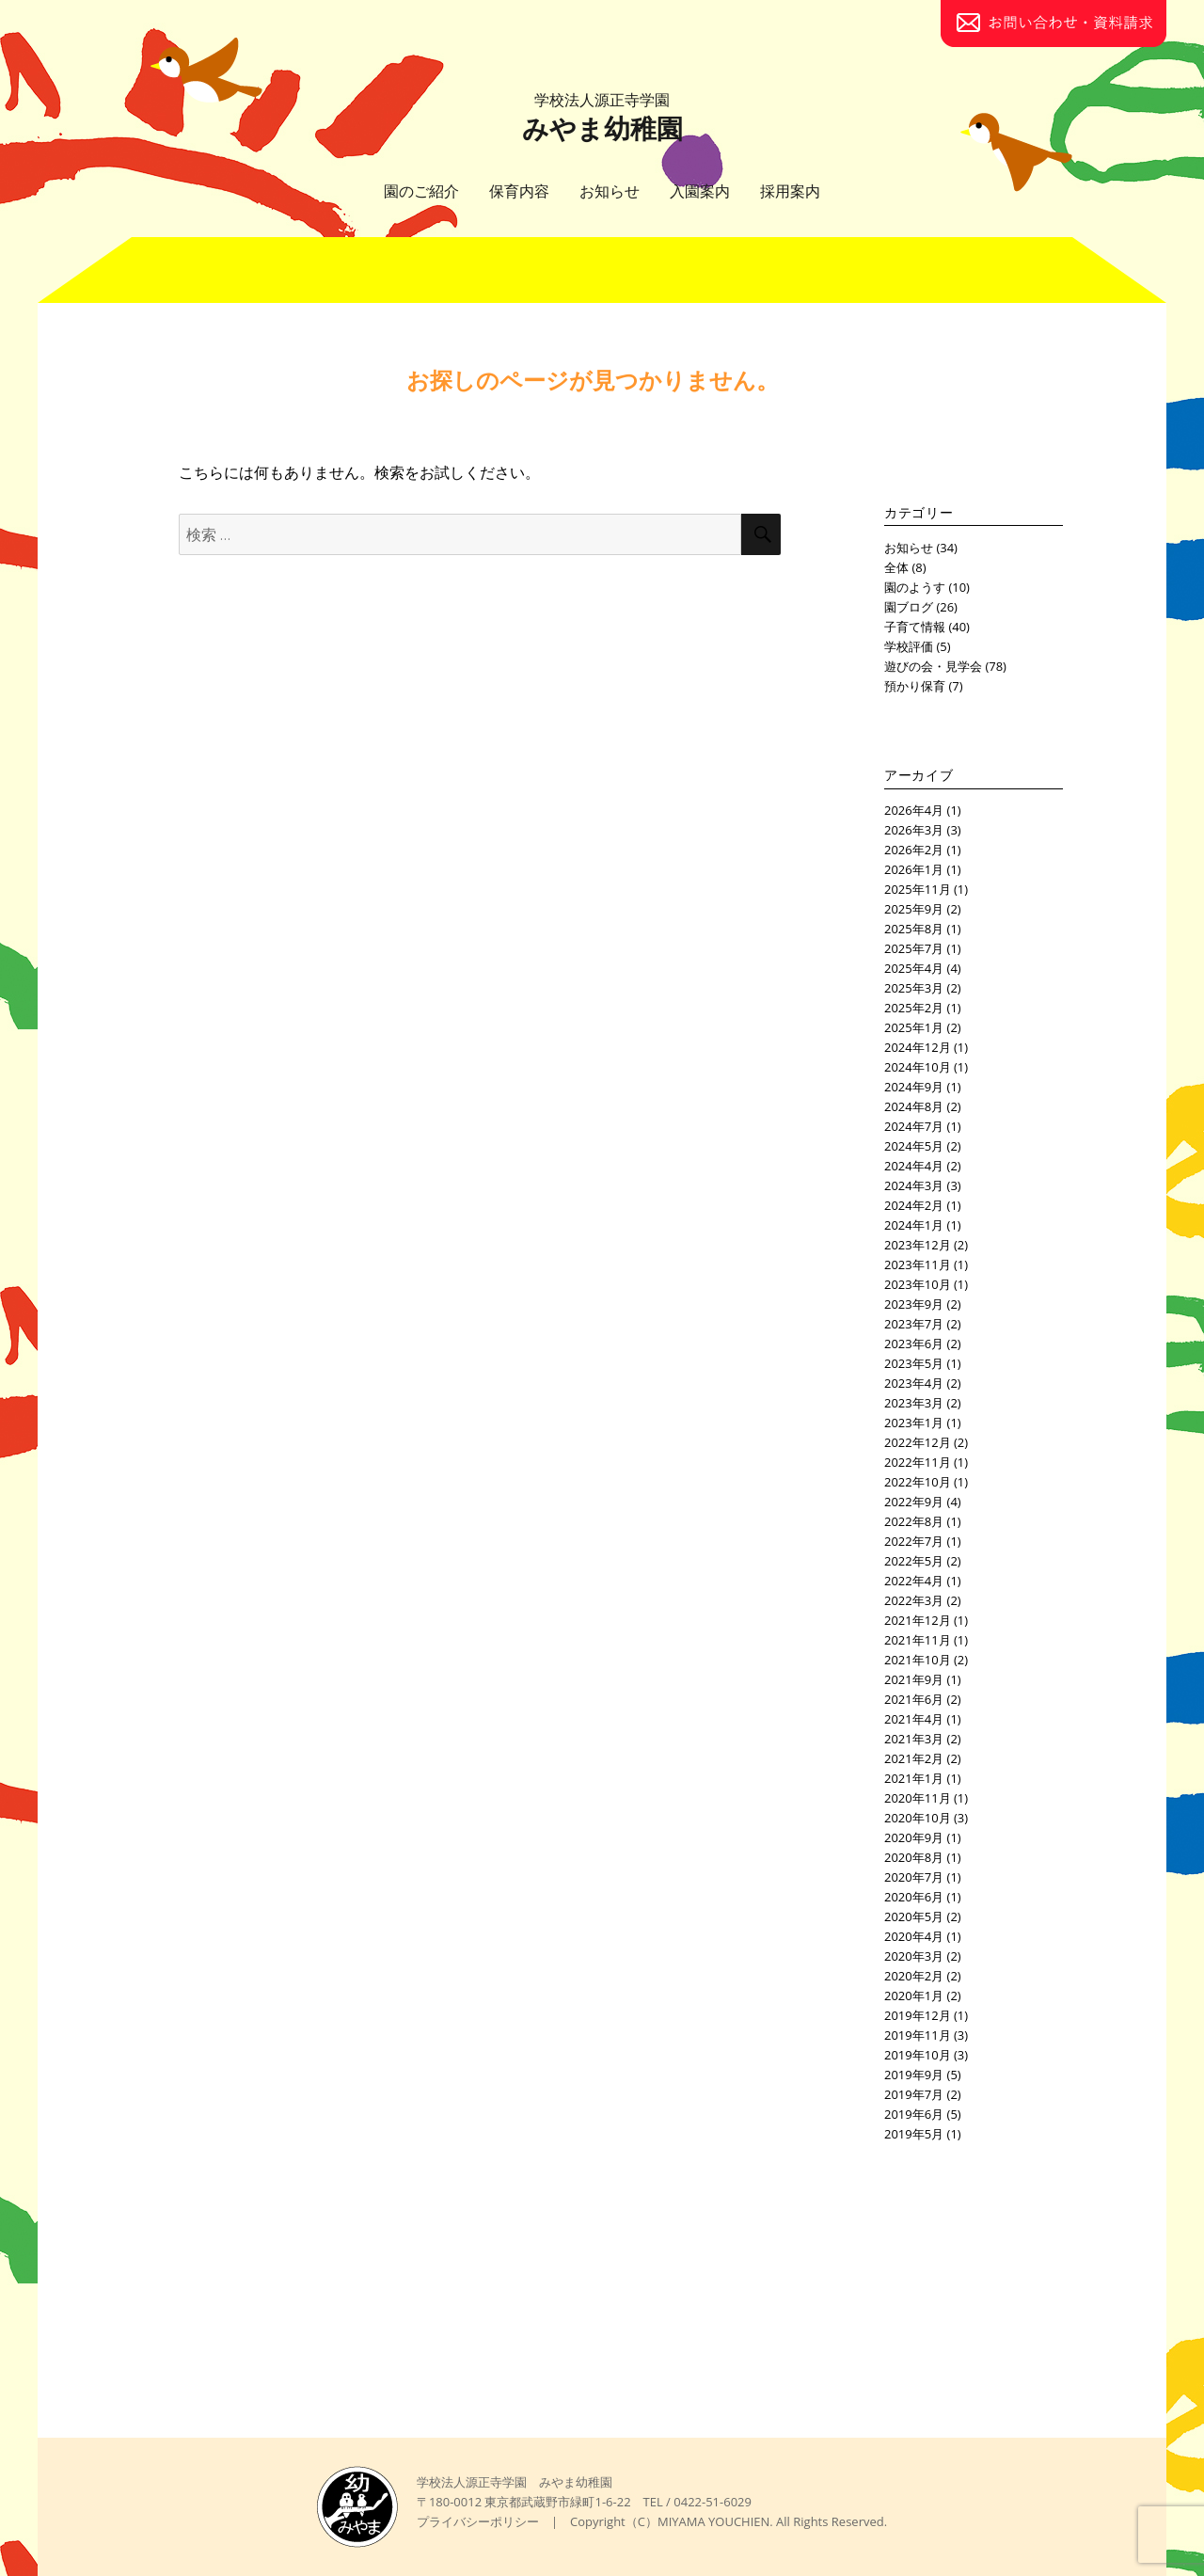 The image size is (1204, 2576). I want to click on 2022年8月, so click(913, 1521).